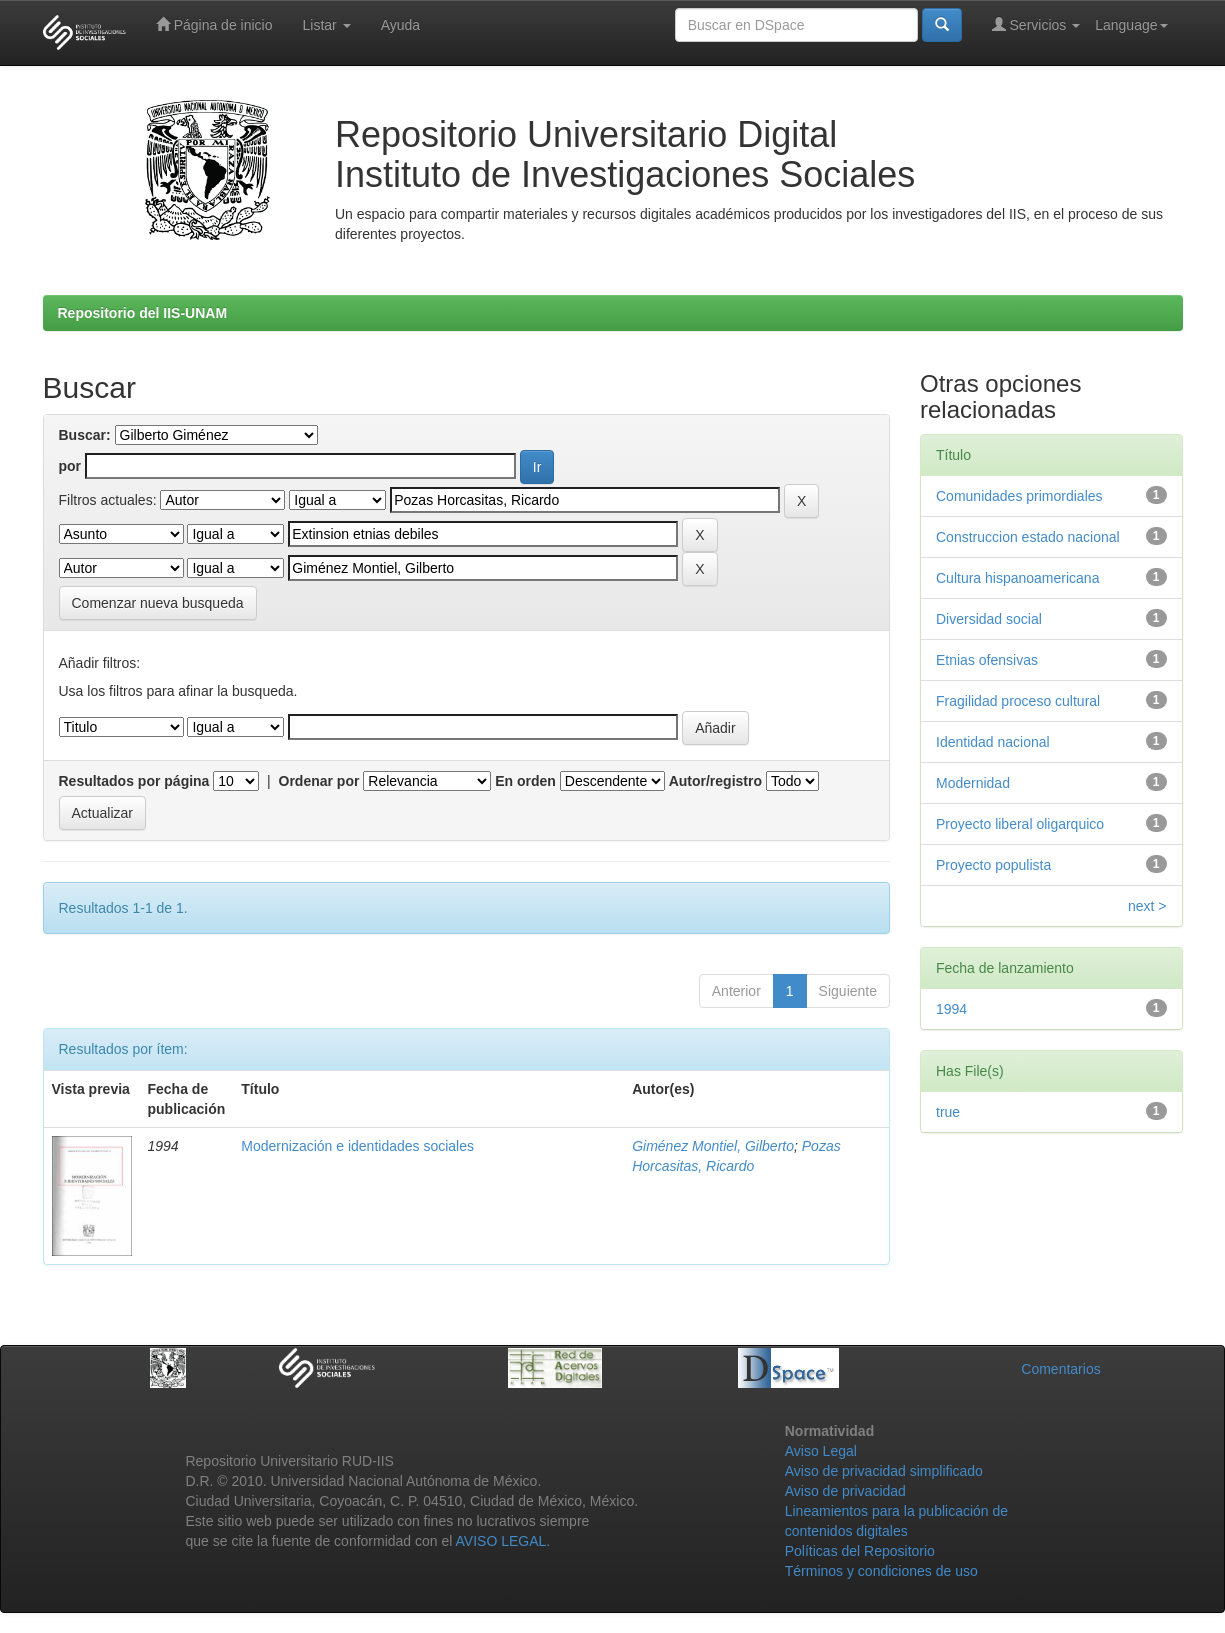  I want to click on Ayuda, so click(400, 25).